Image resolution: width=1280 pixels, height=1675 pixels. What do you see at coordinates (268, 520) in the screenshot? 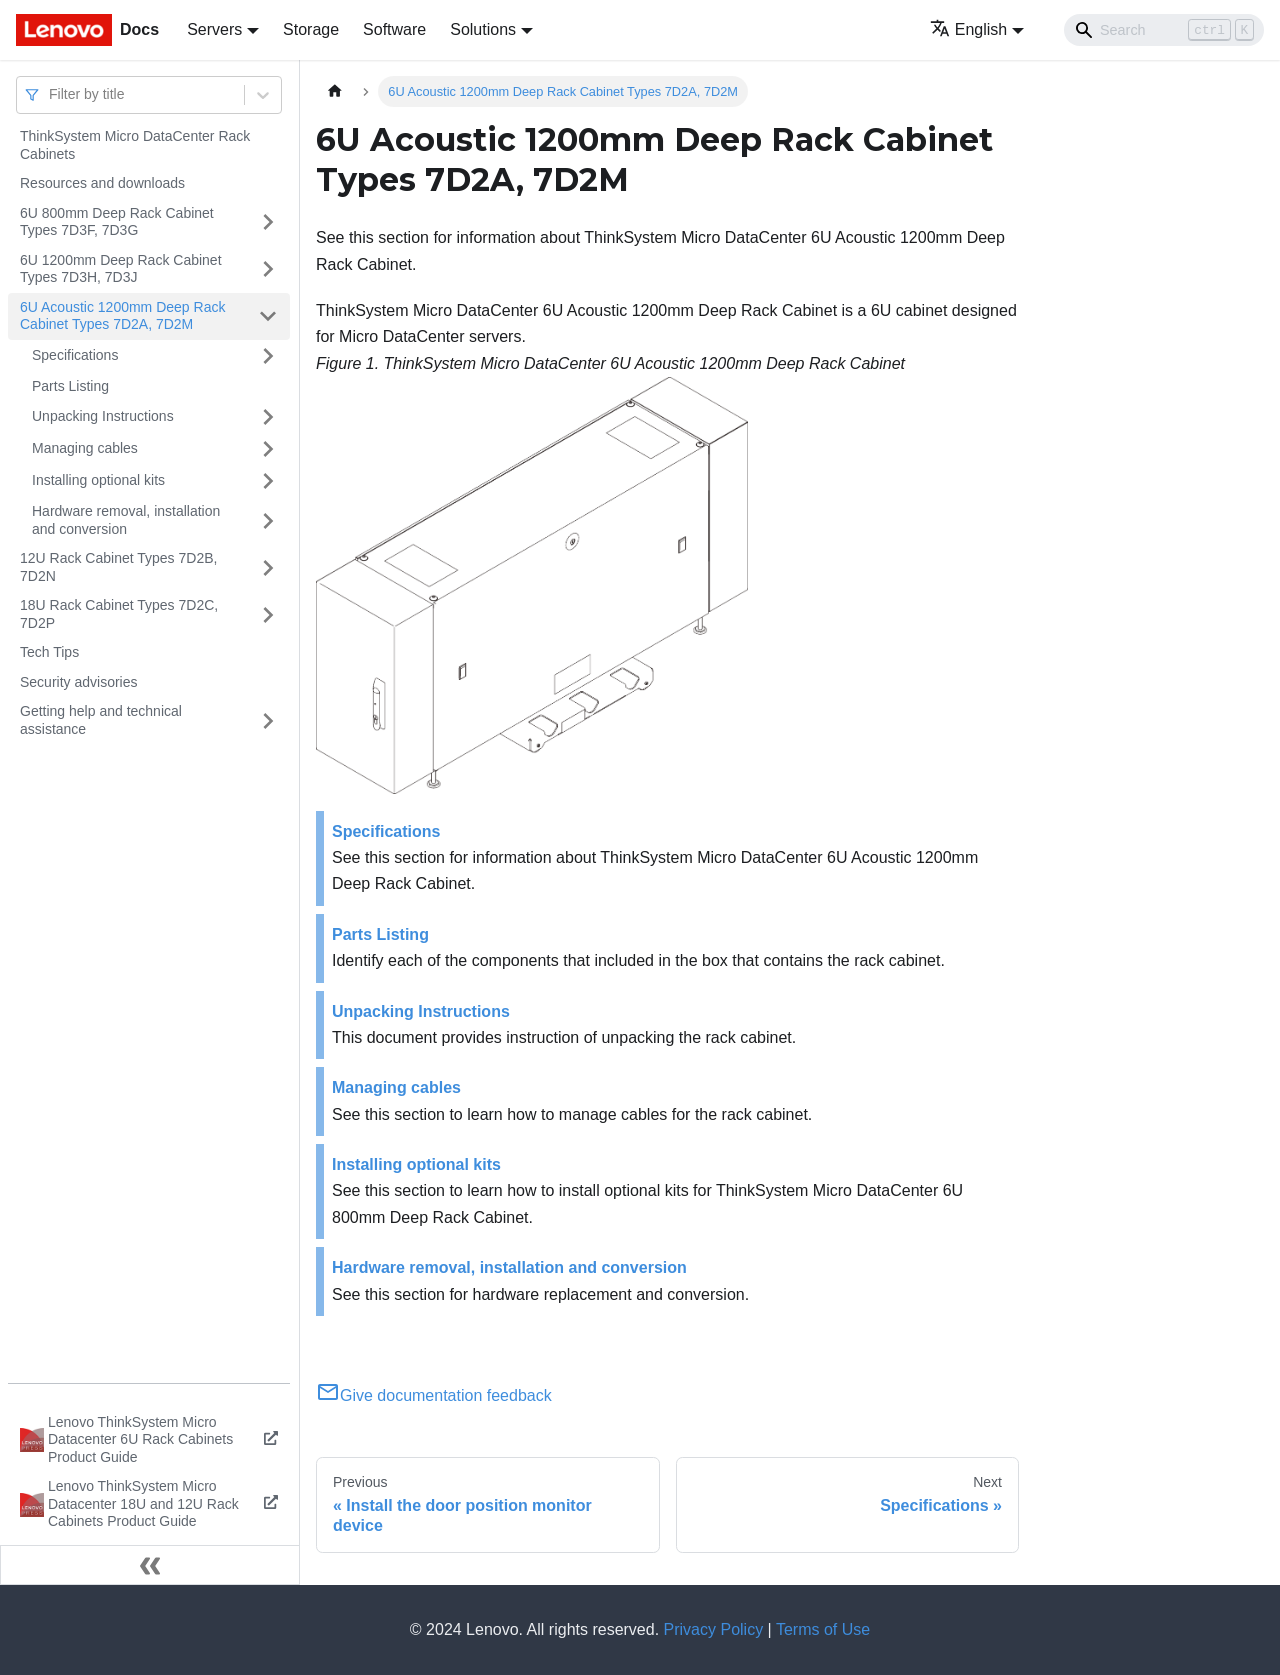
I see `[Toggle the collapsible sidebar category 'Hardware removal, installation and conversion']` at bounding box center [268, 520].